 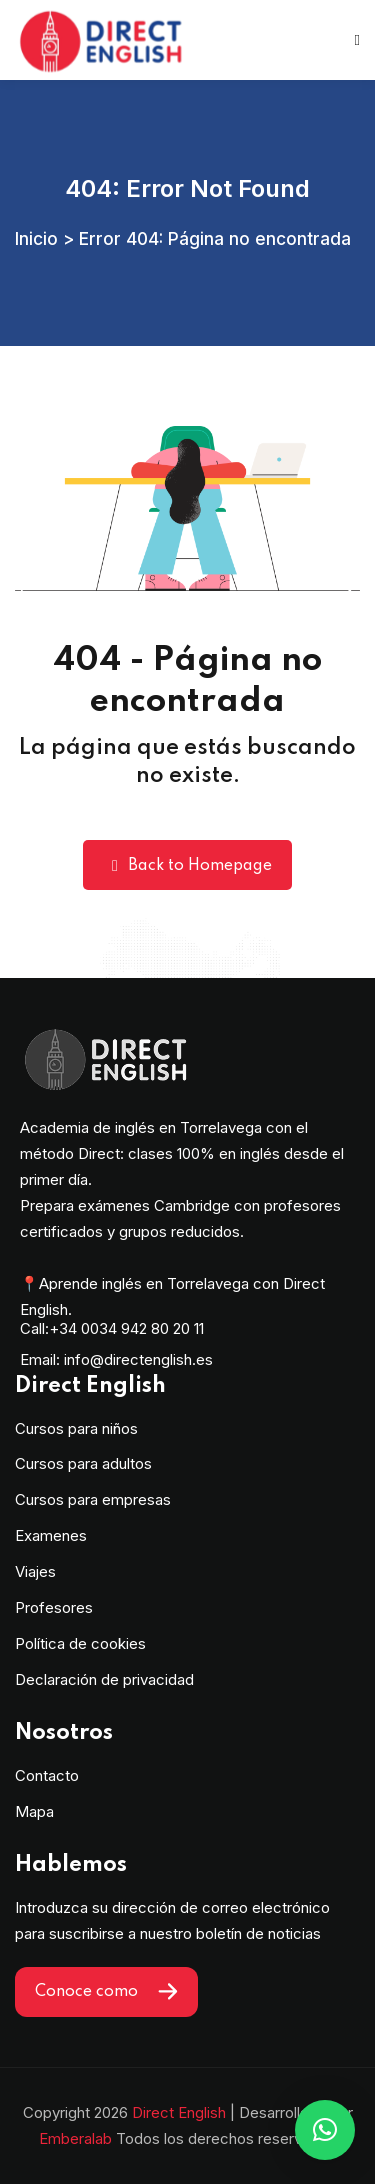 What do you see at coordinates (93, 1499) in the screenshot?
I see `Cursos para empresas` at bounding box center [93, 1499].